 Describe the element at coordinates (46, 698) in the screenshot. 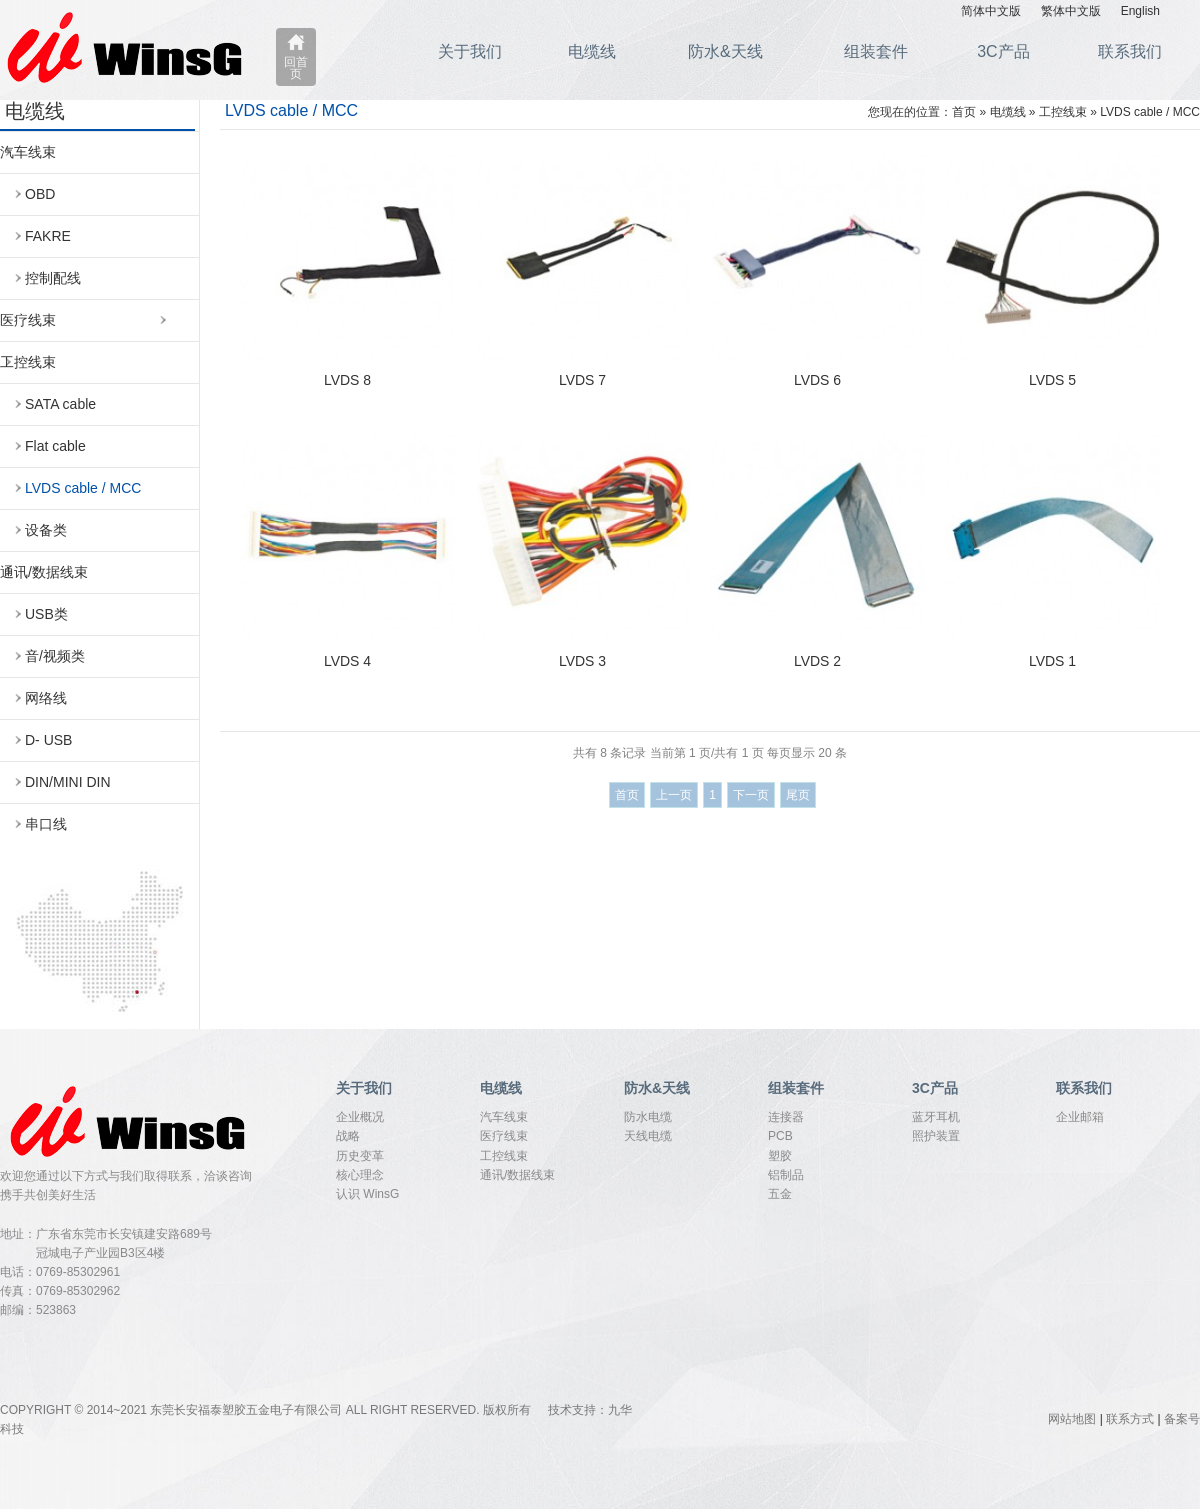

I see `网络线` at that location.